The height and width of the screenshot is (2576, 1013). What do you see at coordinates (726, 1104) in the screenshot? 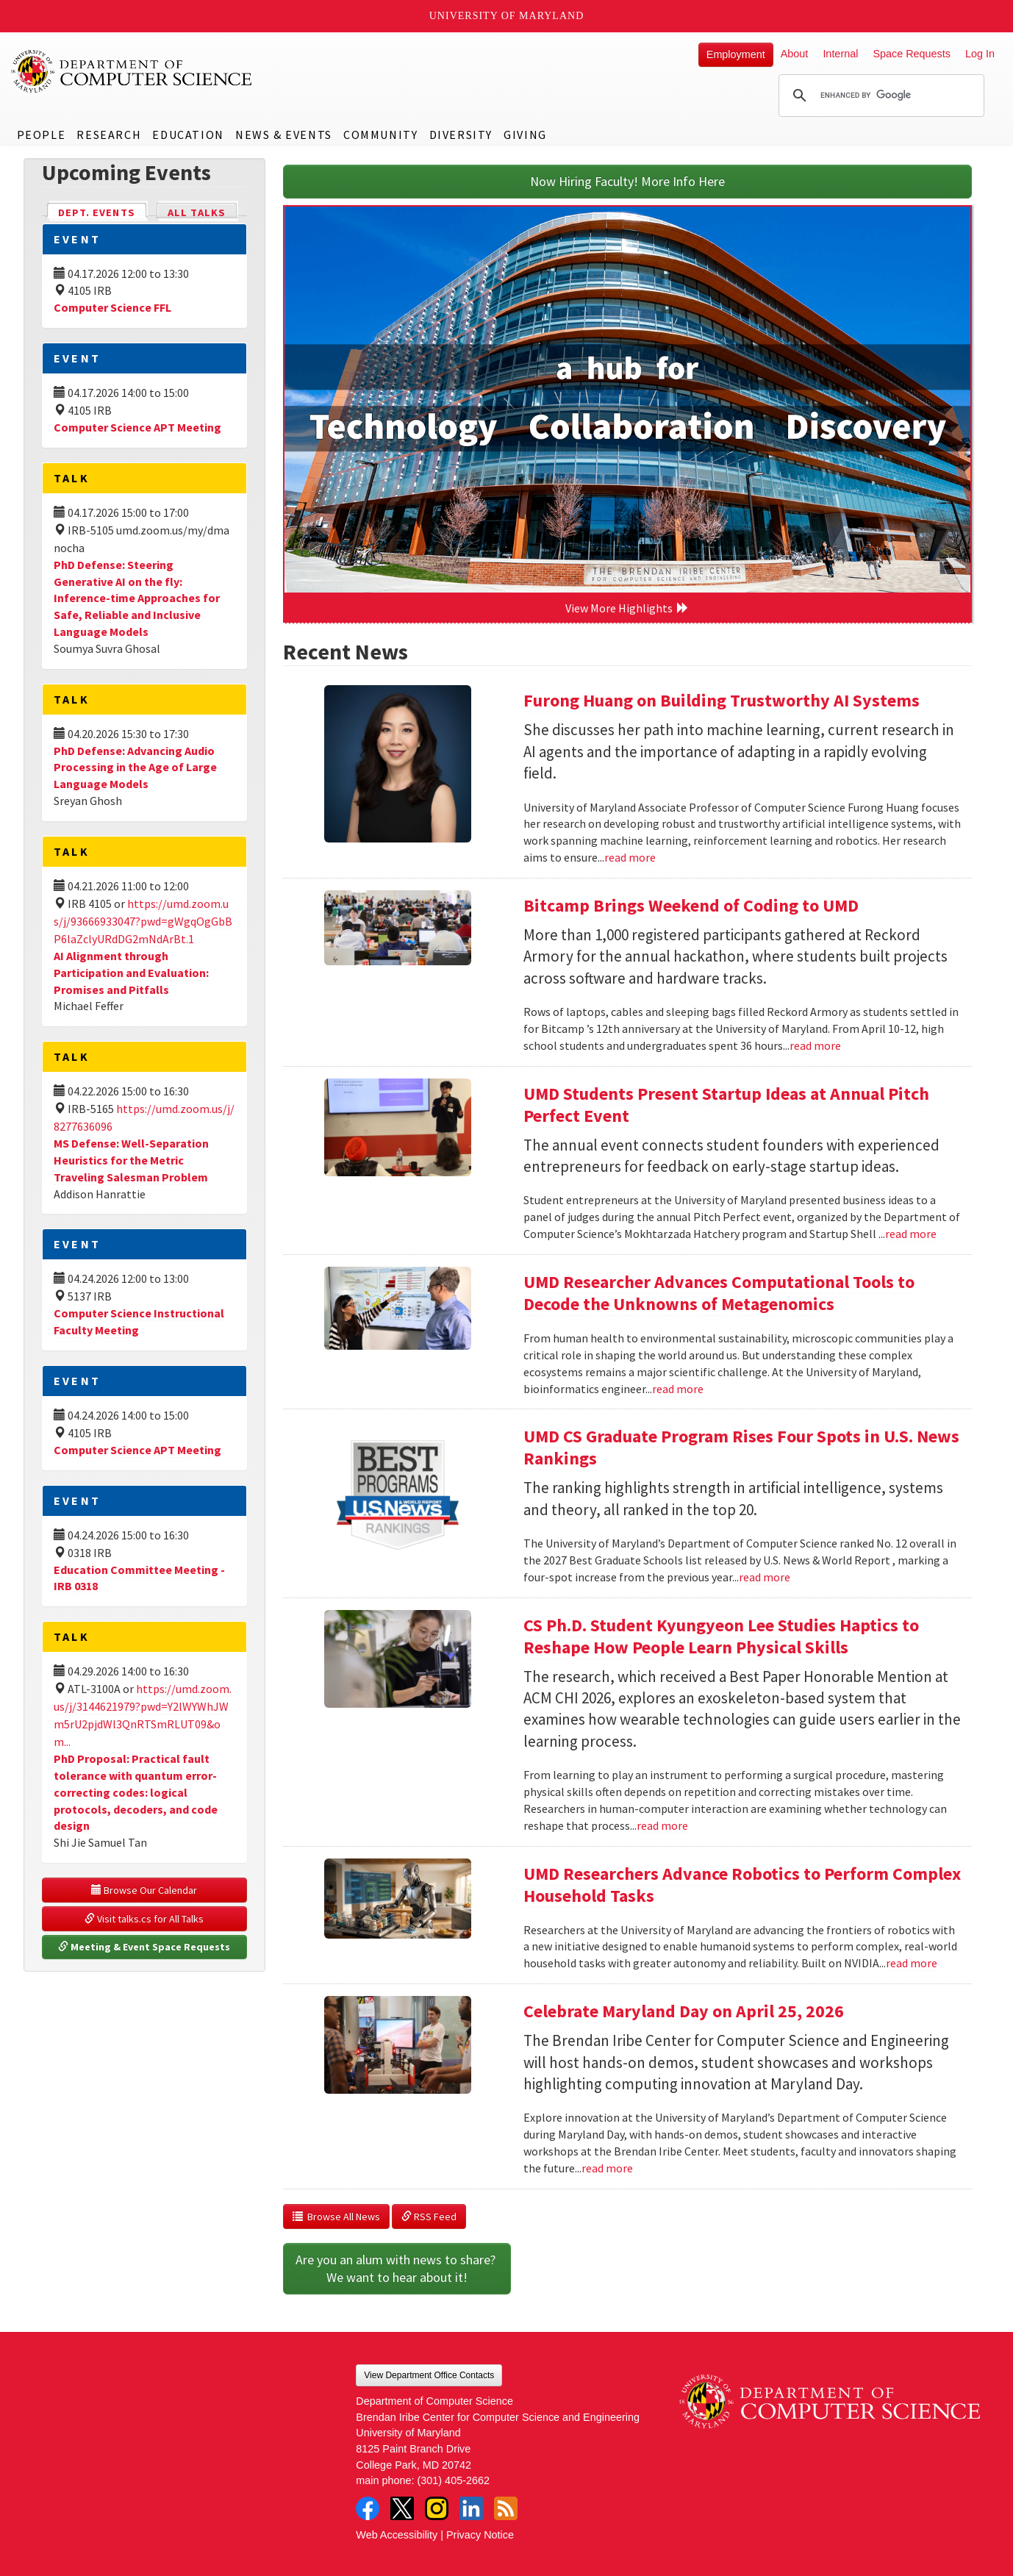
I see `UMD Students Present Startup Ideas at Annual Pitch Perfect Event` at bounding box center [726, 1104].